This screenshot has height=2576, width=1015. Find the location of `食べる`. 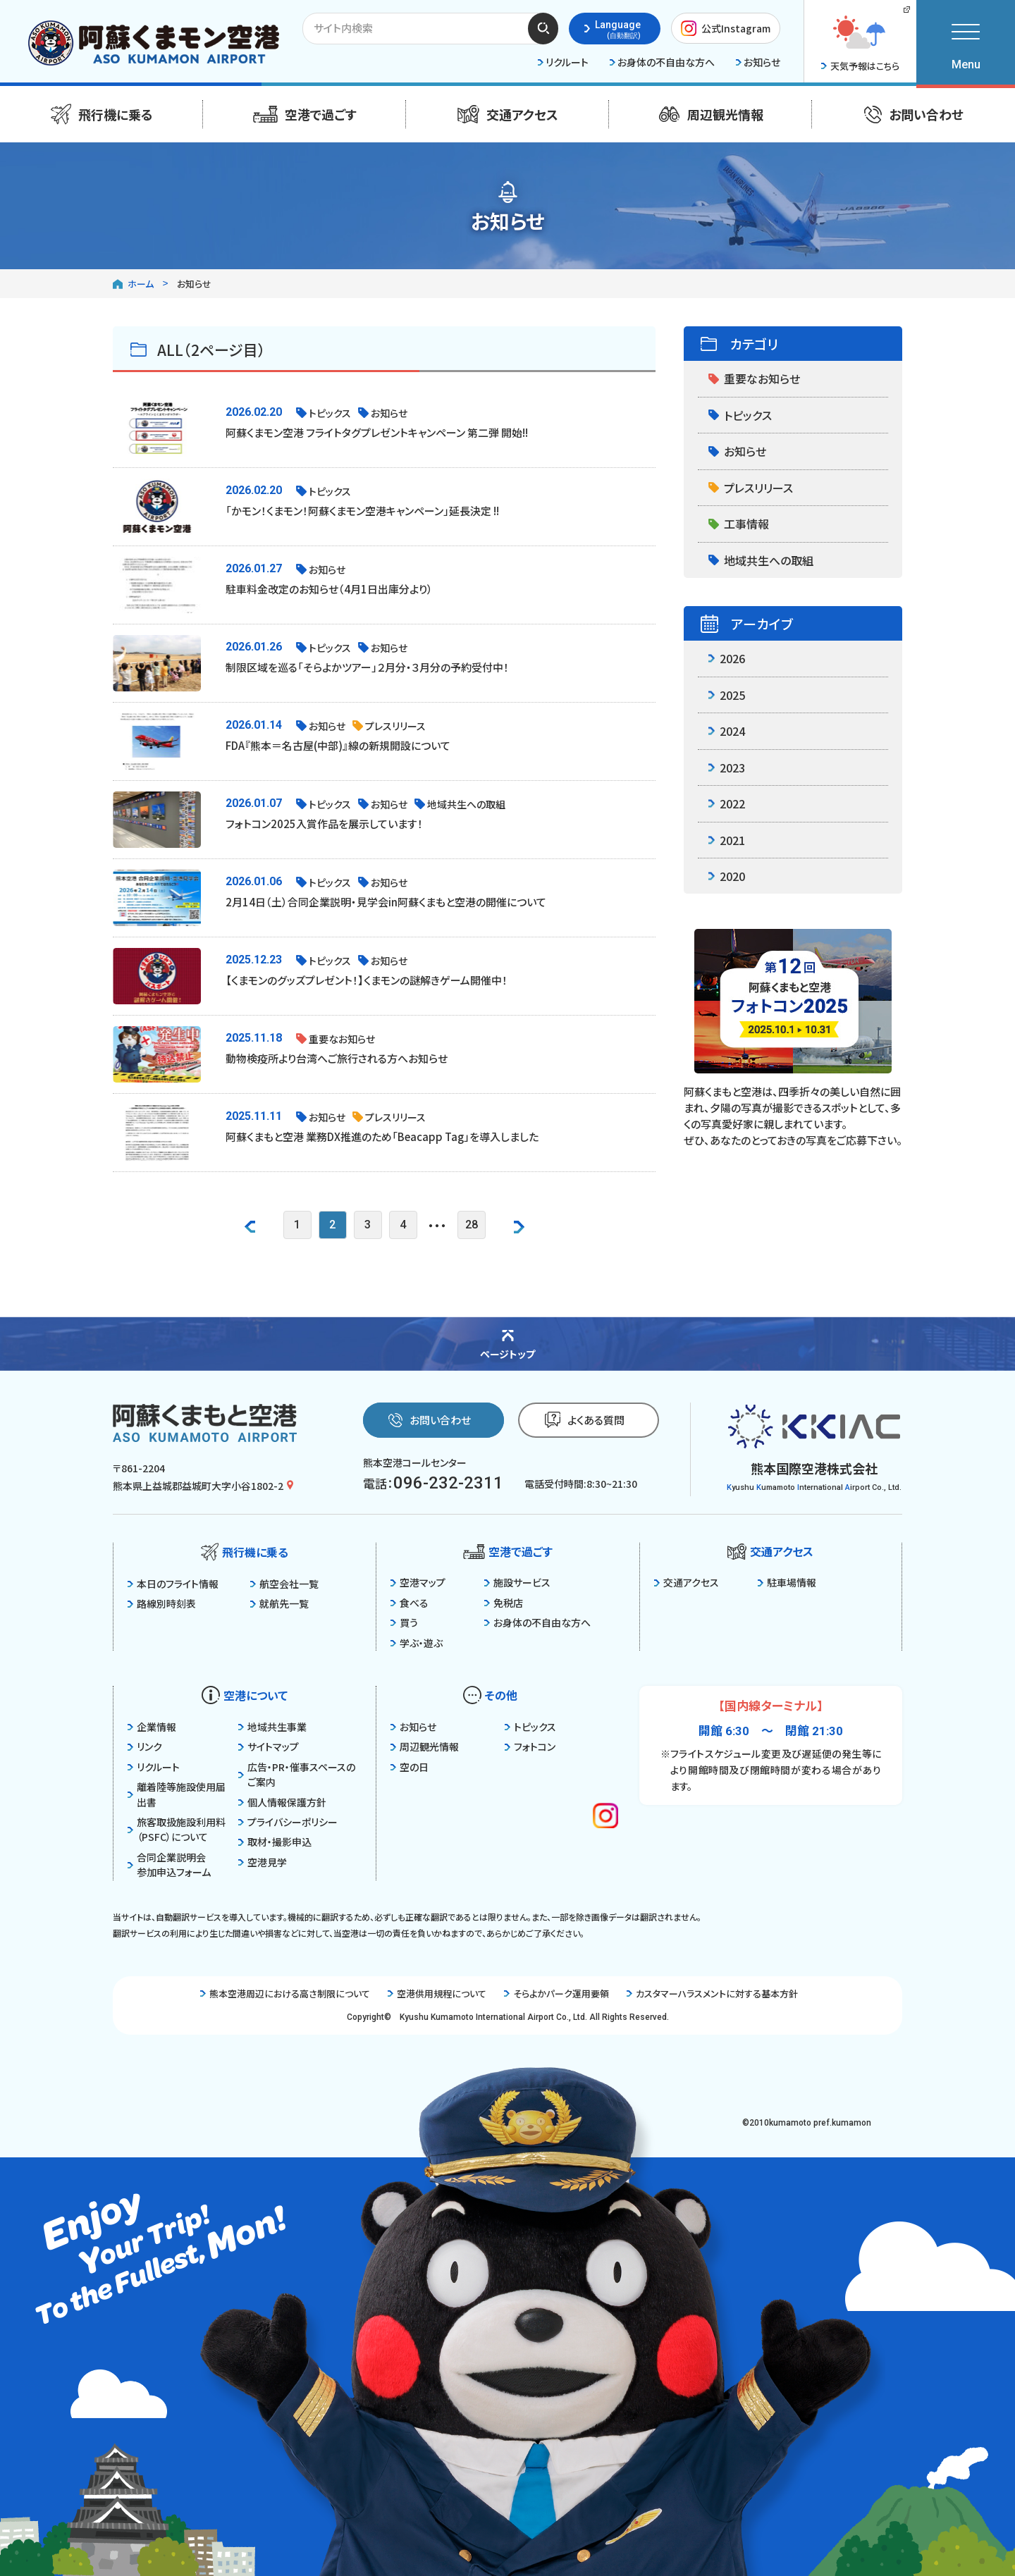

食べる is located at coordinates (409, 1603).